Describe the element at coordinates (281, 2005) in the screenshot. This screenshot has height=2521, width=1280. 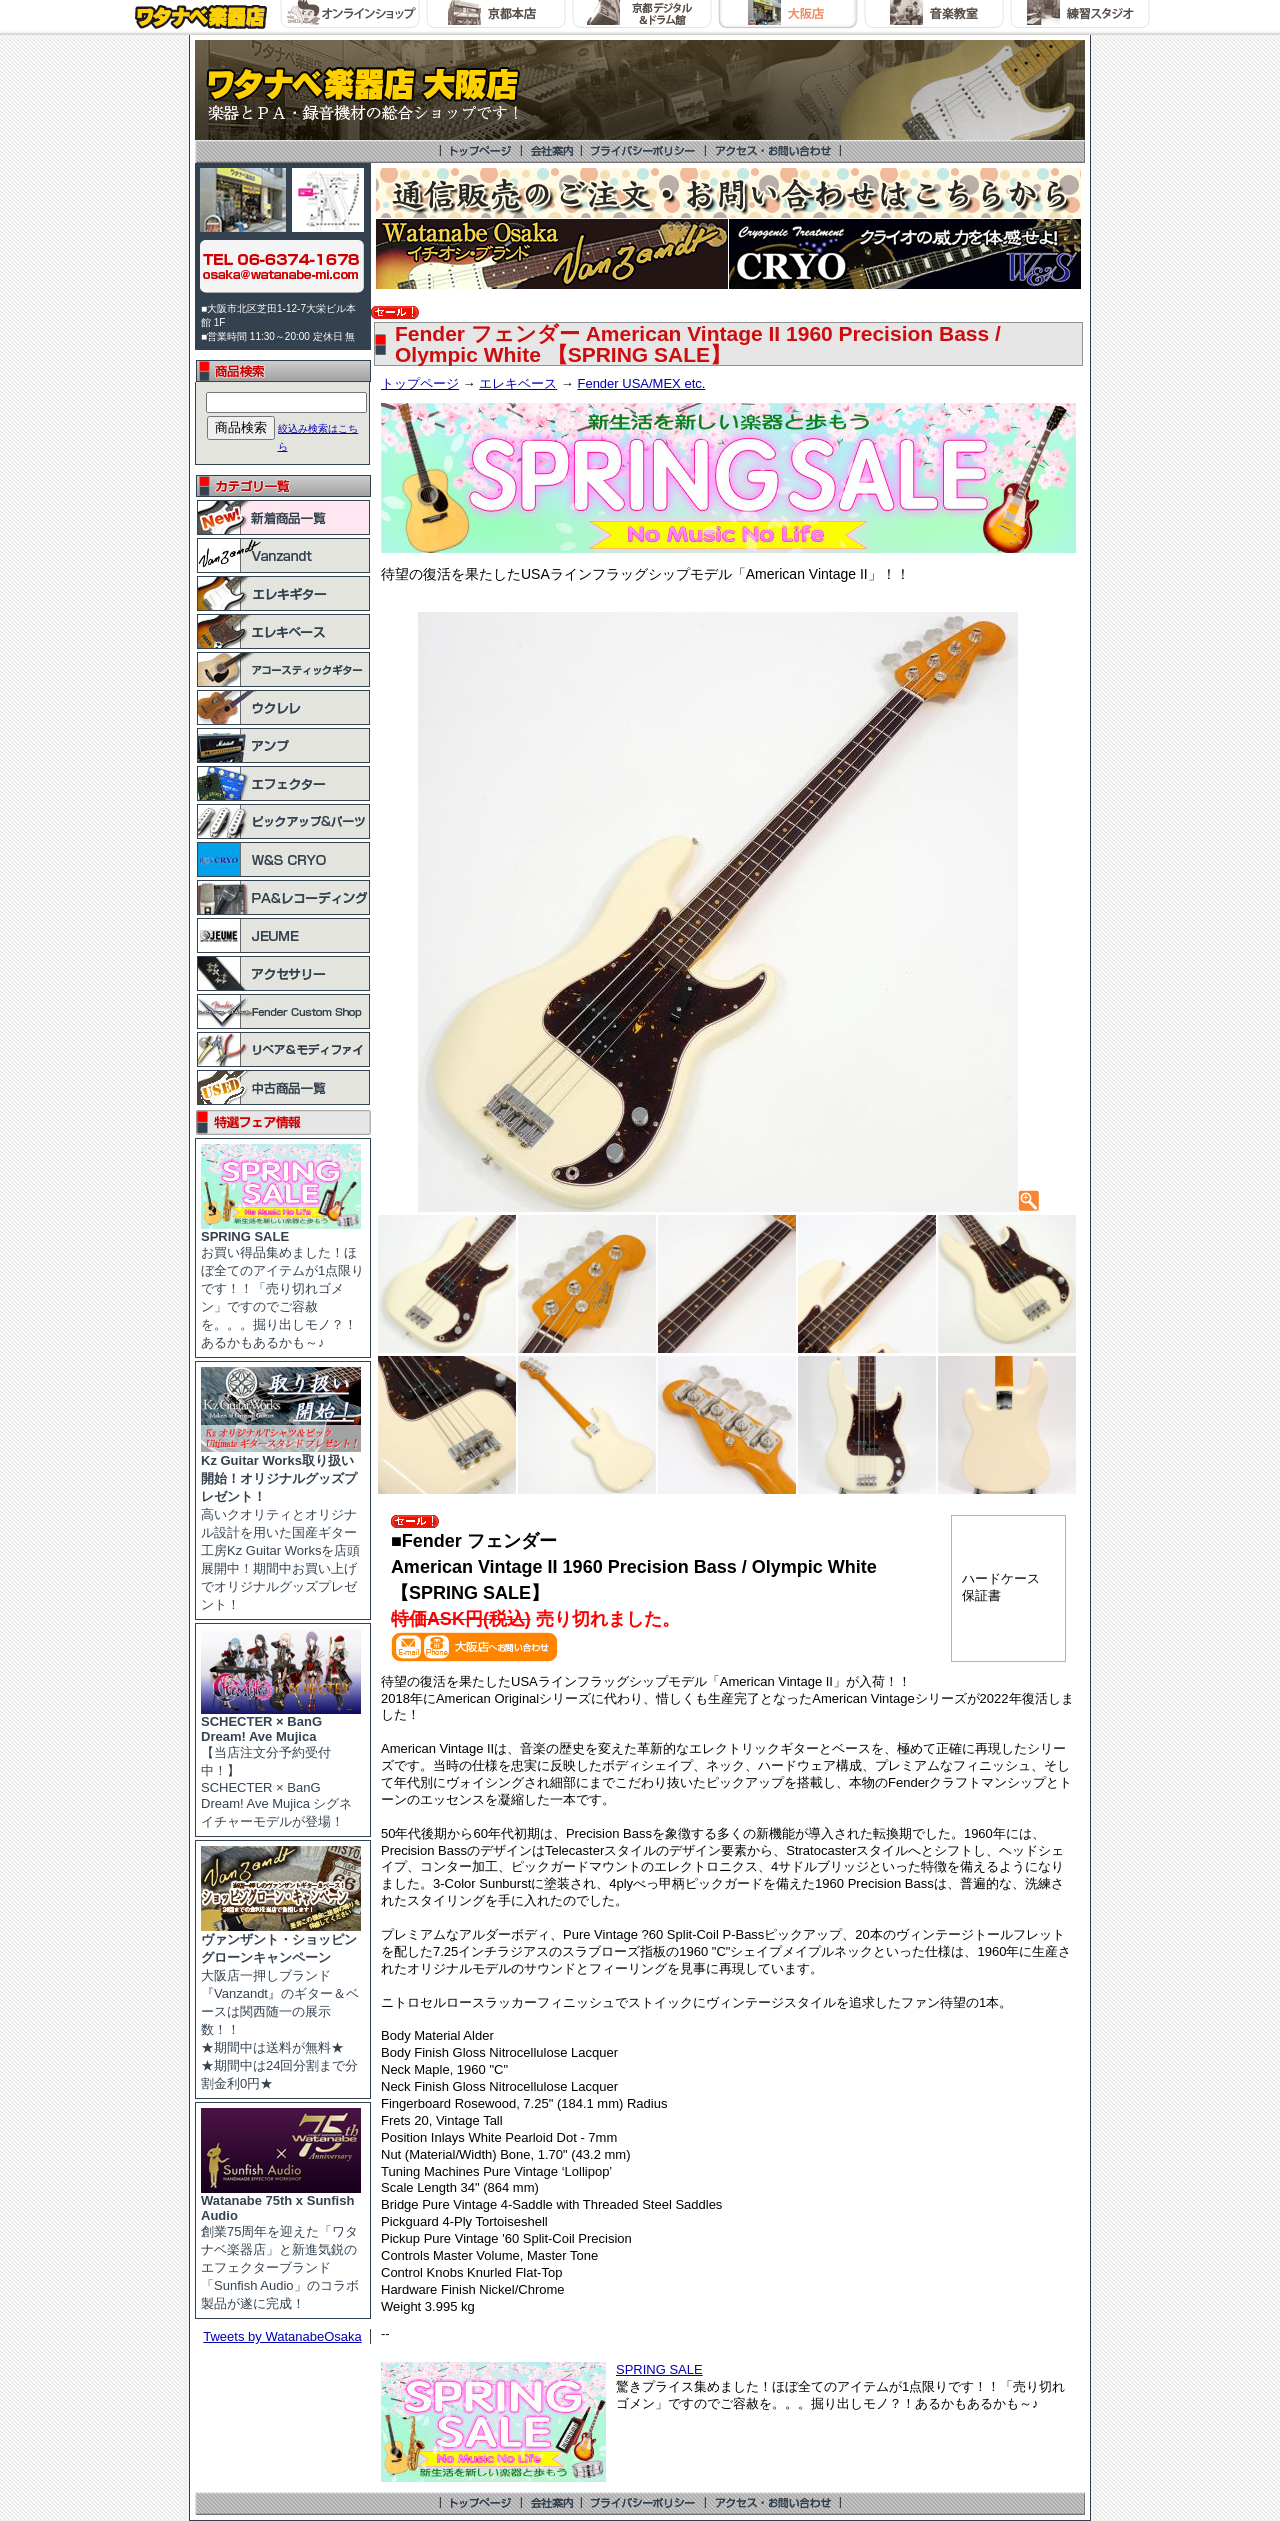
I see `大阪店一押しブランド『Vanzandt』のギター＆ベースは関西随一の展示数！！ ★期間中は送料が無料★ ★期間中は24回分割まで分割金利0円★` at that location.